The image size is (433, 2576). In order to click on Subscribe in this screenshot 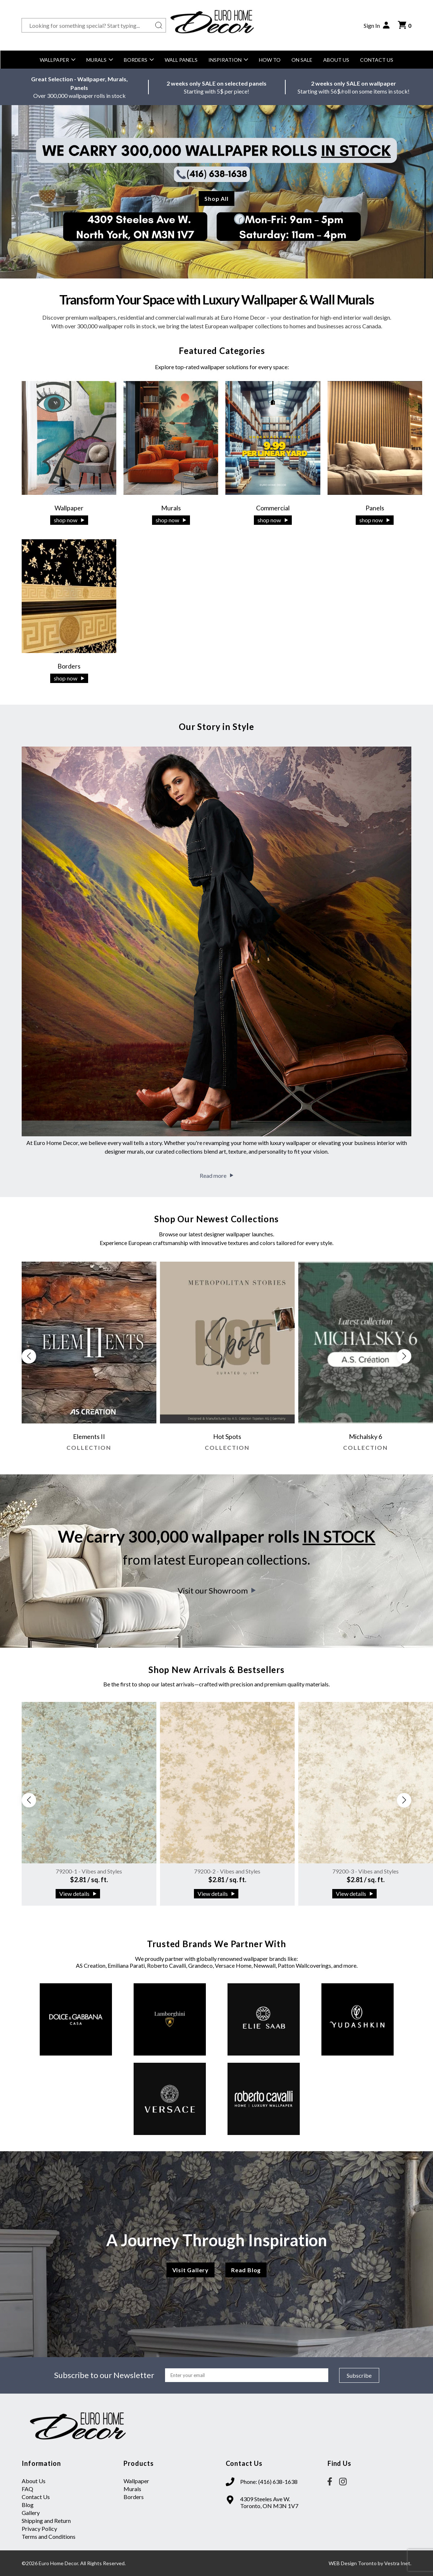, I will do `click(359, 2375)`.